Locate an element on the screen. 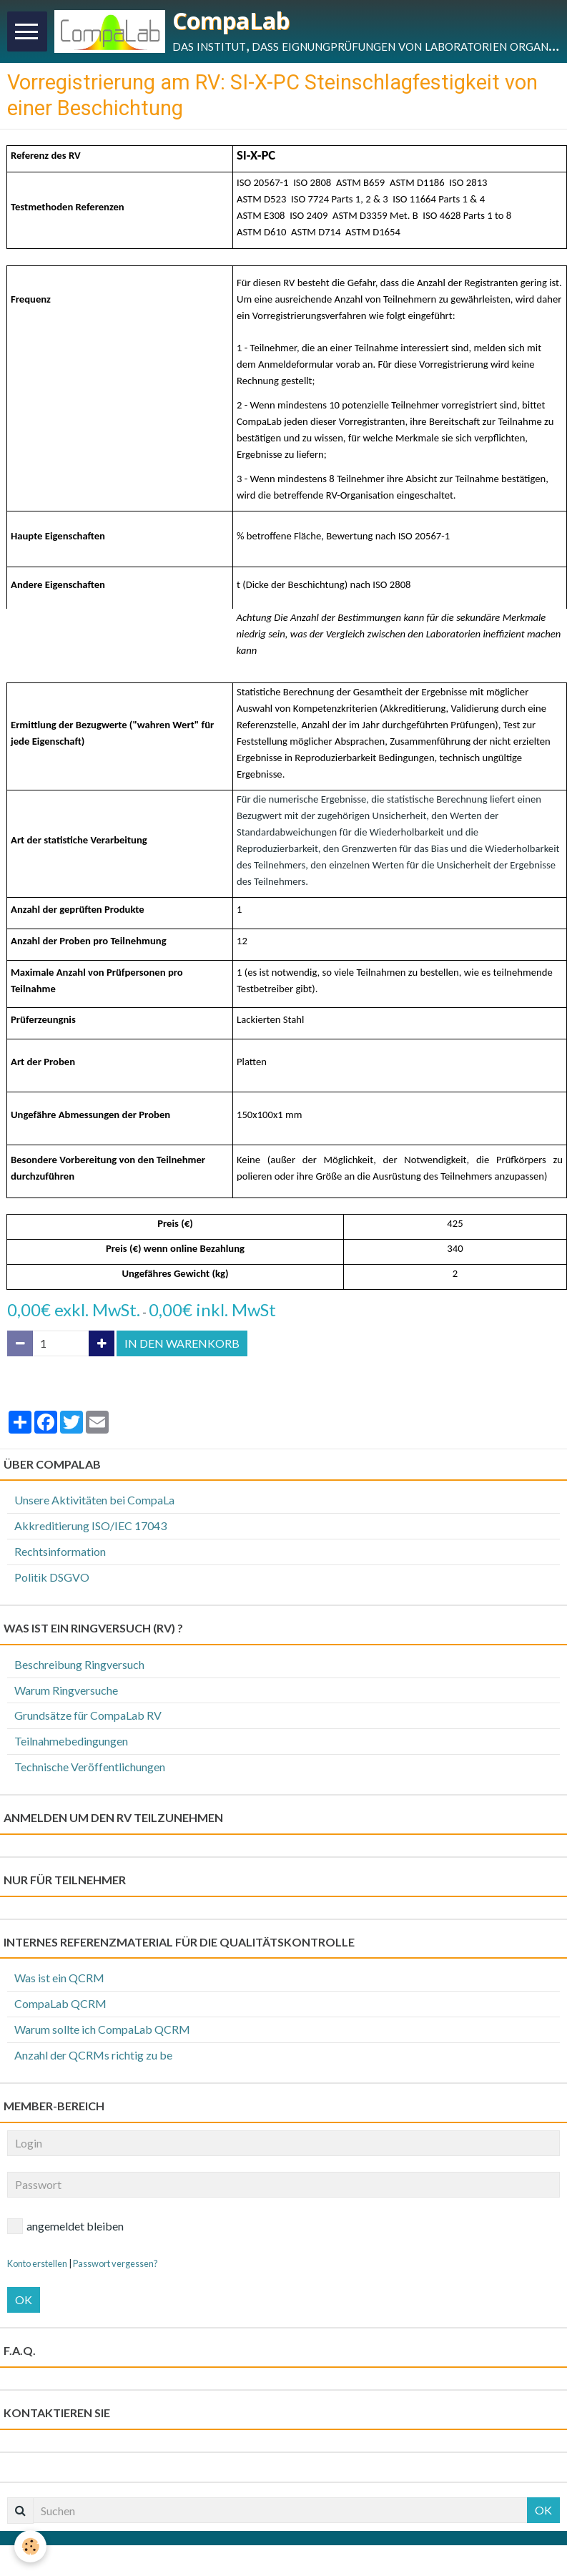 This screenshot has height=2576, width=567. Warum sollte ich CompaLab QCRM is located at coordinates (102, 2029).